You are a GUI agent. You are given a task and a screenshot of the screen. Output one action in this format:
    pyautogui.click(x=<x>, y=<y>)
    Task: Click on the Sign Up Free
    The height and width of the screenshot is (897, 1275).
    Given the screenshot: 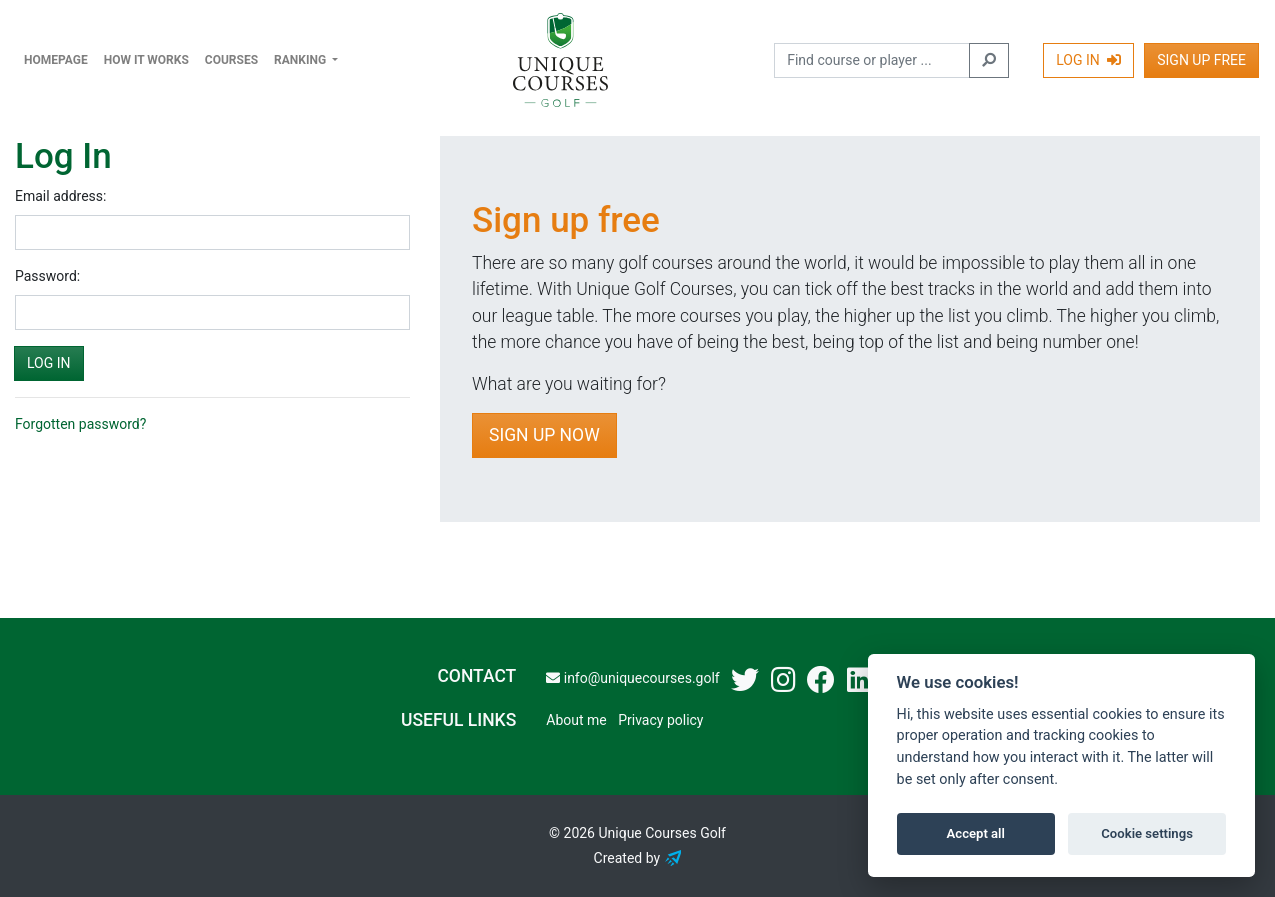 What is the action you would take?
    pyautogui.click(x=1201, y=60)
    